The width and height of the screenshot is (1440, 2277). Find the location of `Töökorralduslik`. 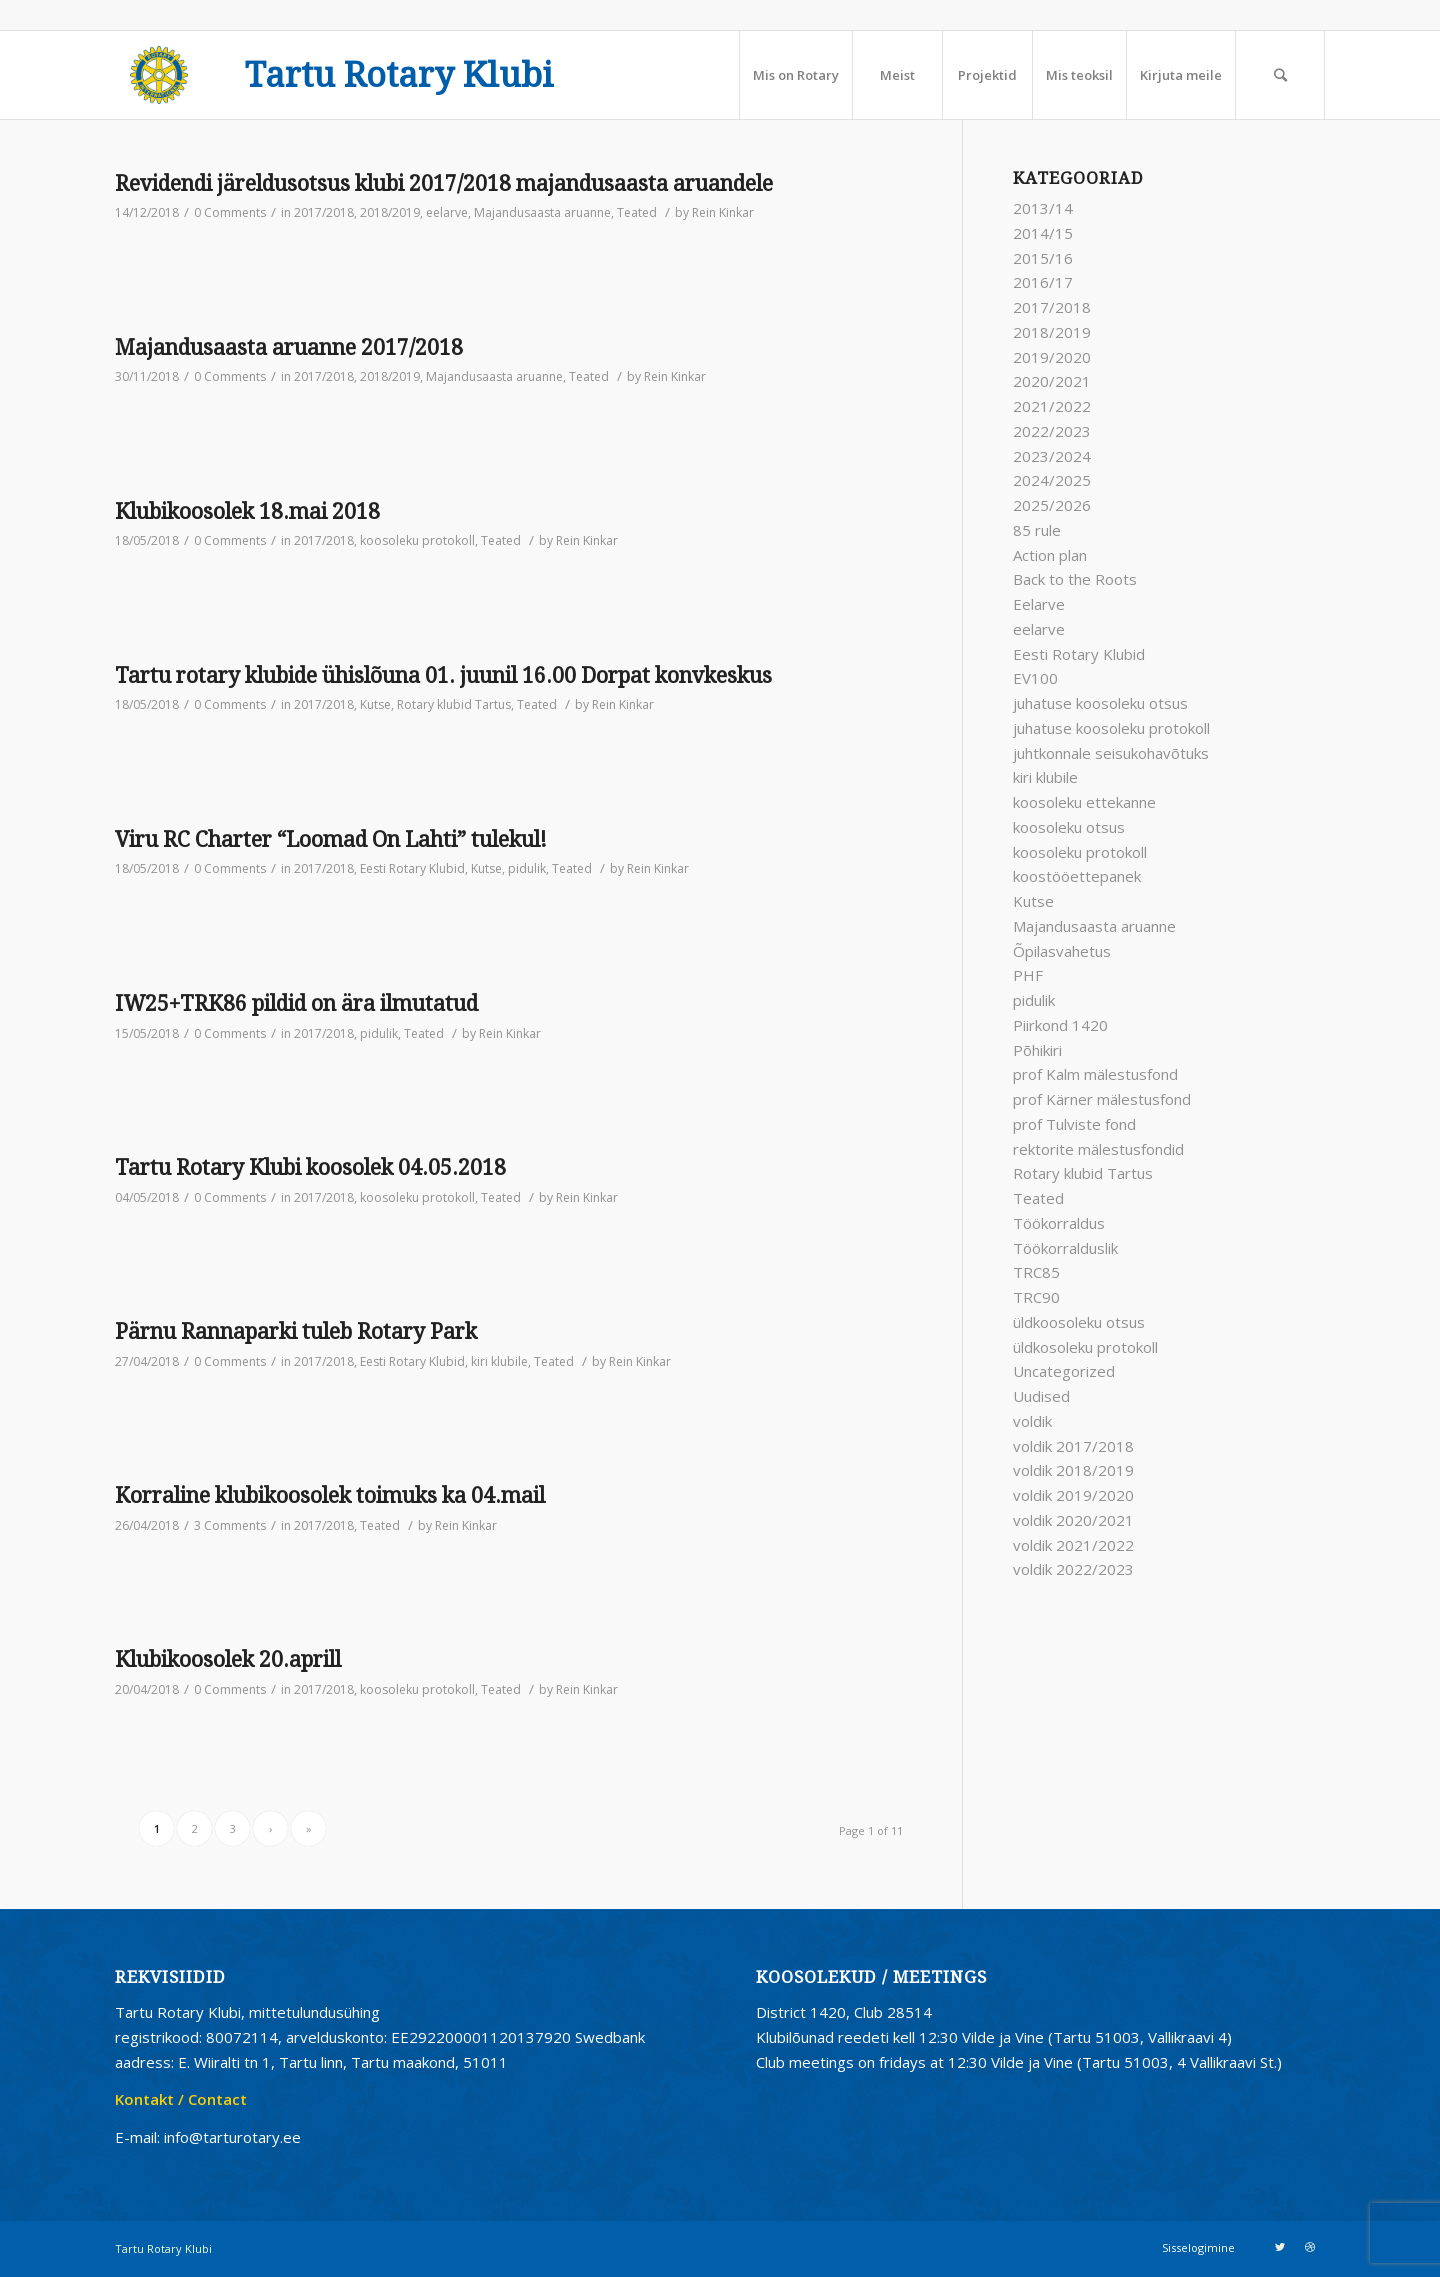

Töökorralduslik is located at coordinates (1065, 1248).